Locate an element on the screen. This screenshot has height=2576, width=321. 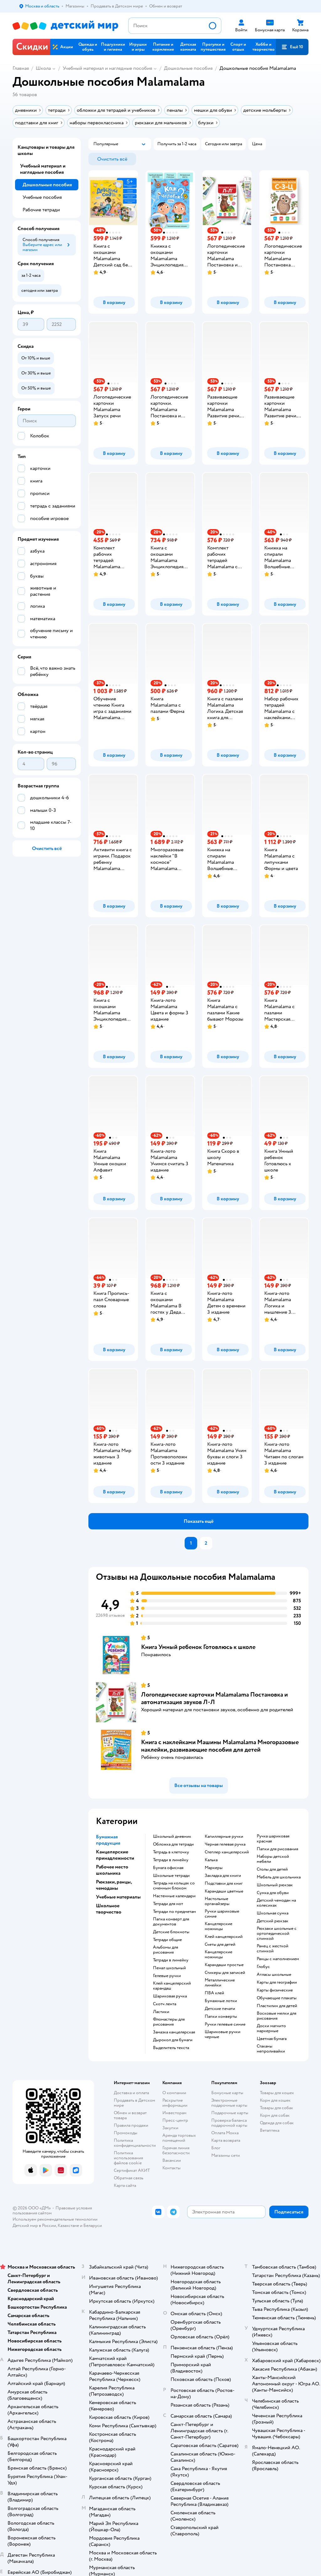
Калька is located at coordinates (211, 1859).